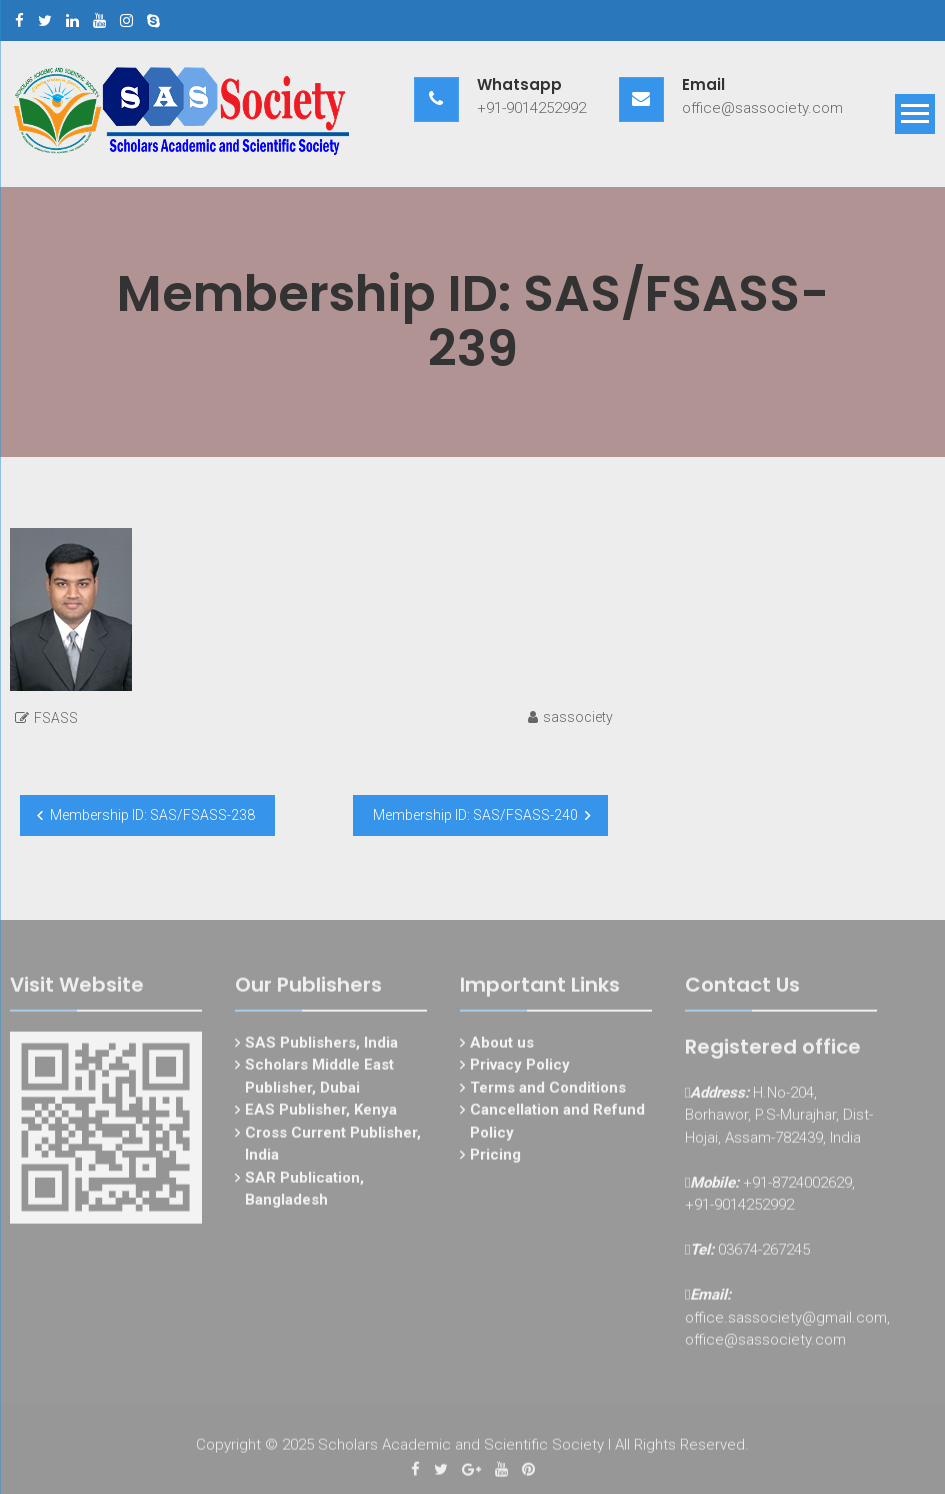 The width and height of the screenshot is (945, 1494). Describe the element at coordinates (321, 1047) in the screenshot. I see `SAS Publishers, India` at that location.